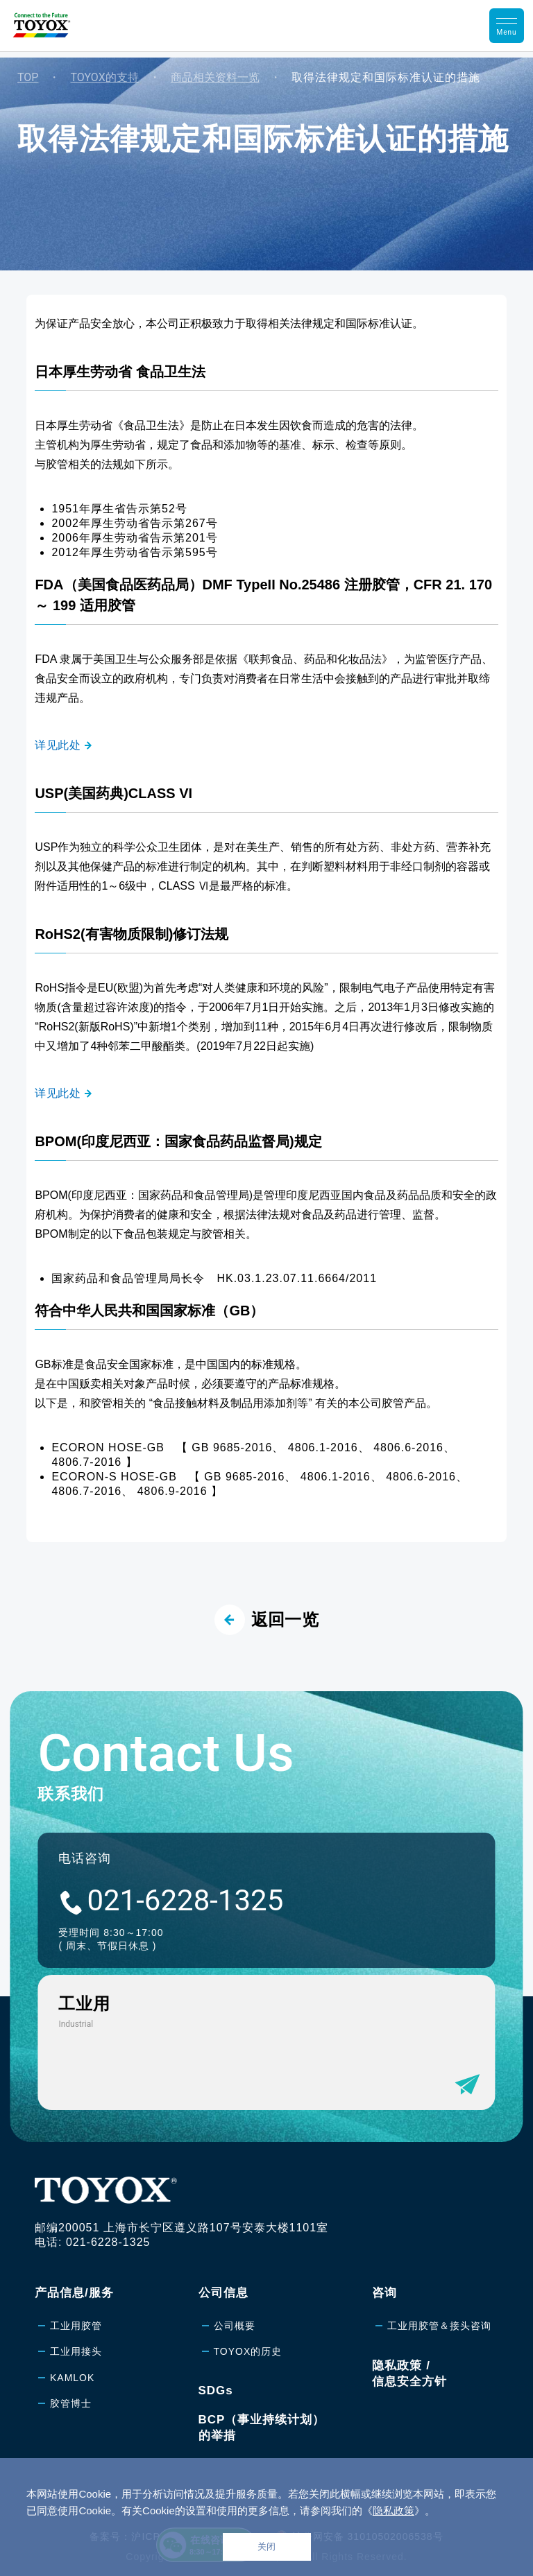 The width and height of the screenshot is (533, 2576). What do you see at coordinates (223, 2292) in the screenshot?
I see `公司信息` at bounding box center [223, 2292].